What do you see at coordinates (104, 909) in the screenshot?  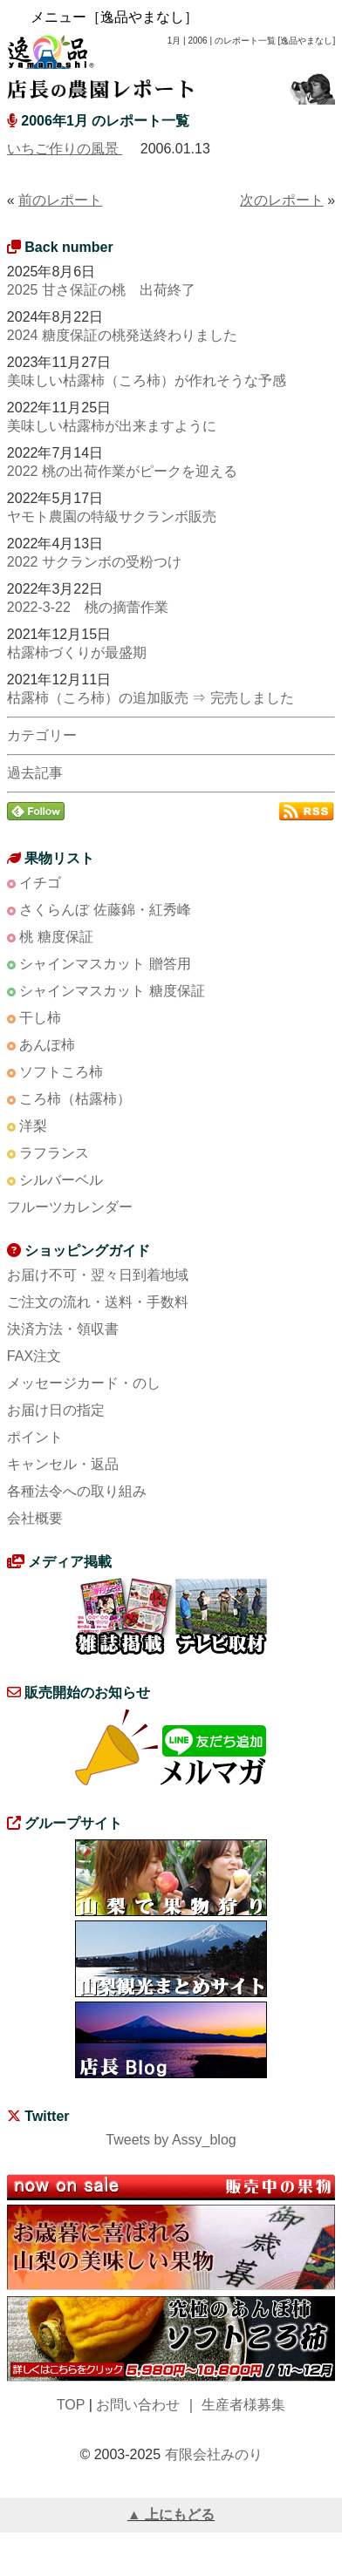 I see `さくらんぼ 佐藤錦・紅秀峰` at bounding box center [104, 909].